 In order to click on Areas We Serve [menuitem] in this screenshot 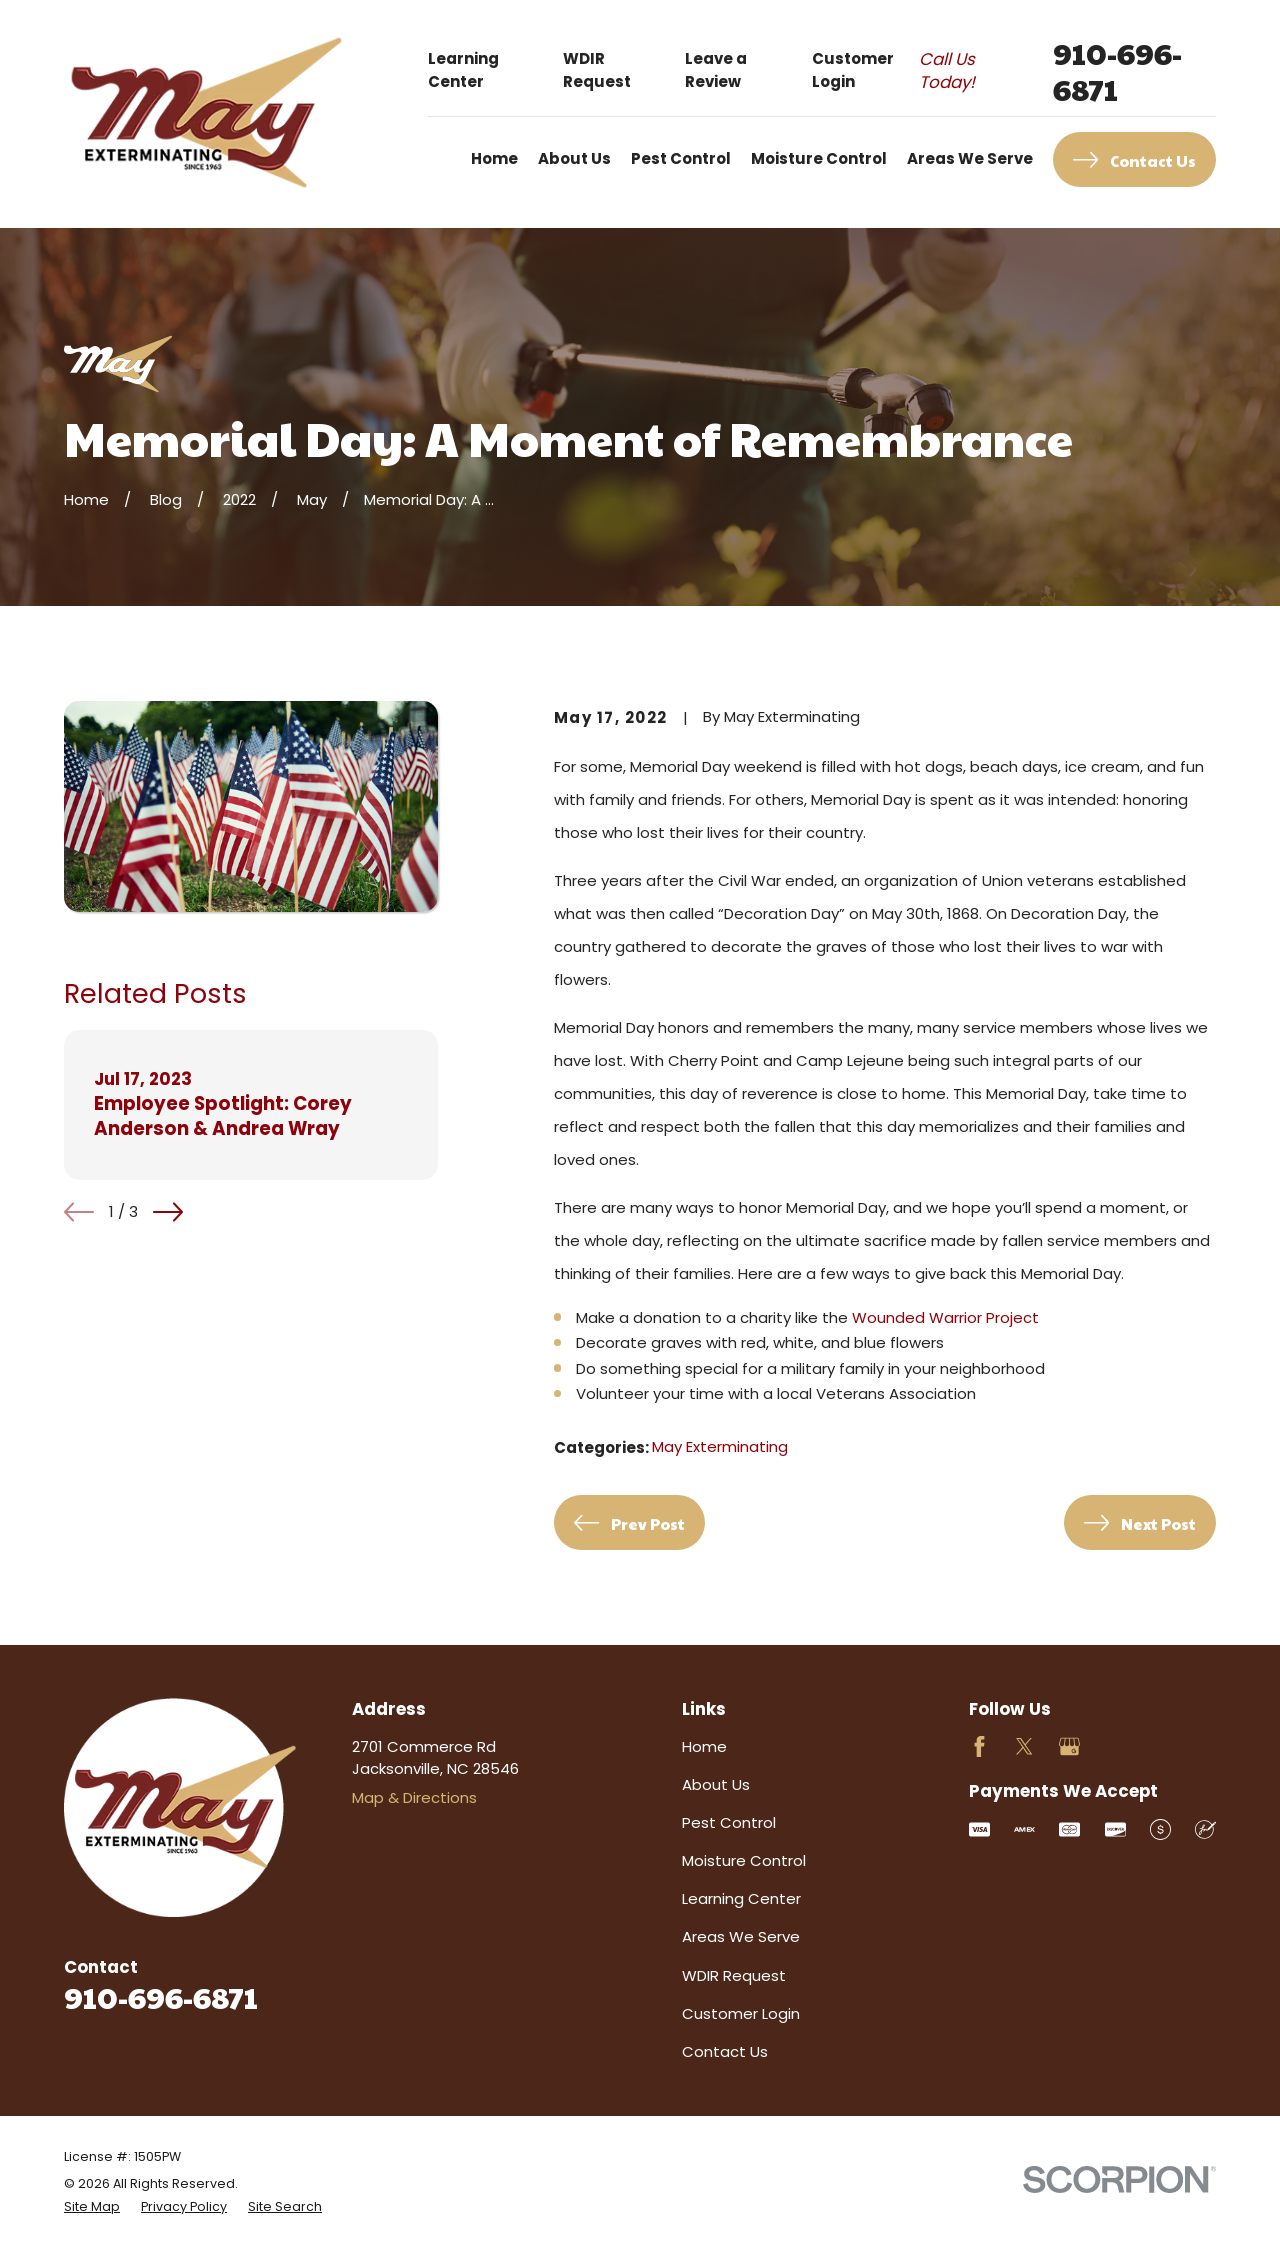, I will do `click(970, 158)`.